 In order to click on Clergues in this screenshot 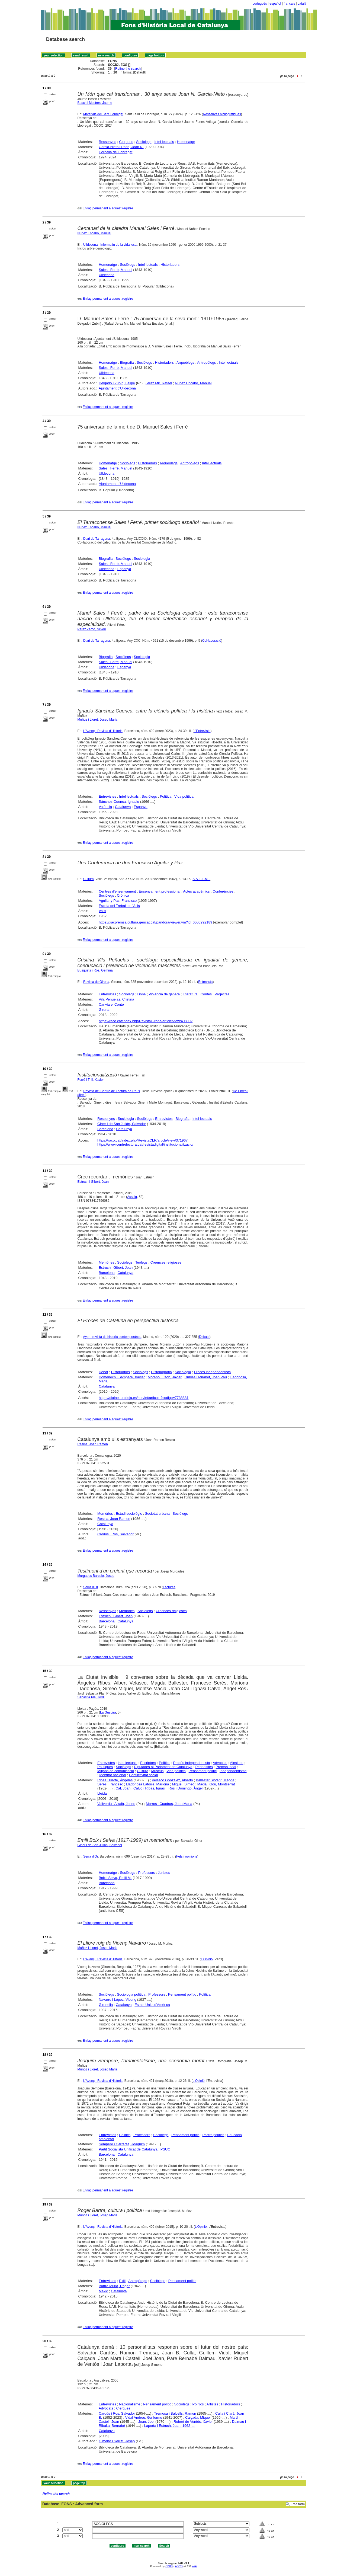, I will do `click(126, 142)`.